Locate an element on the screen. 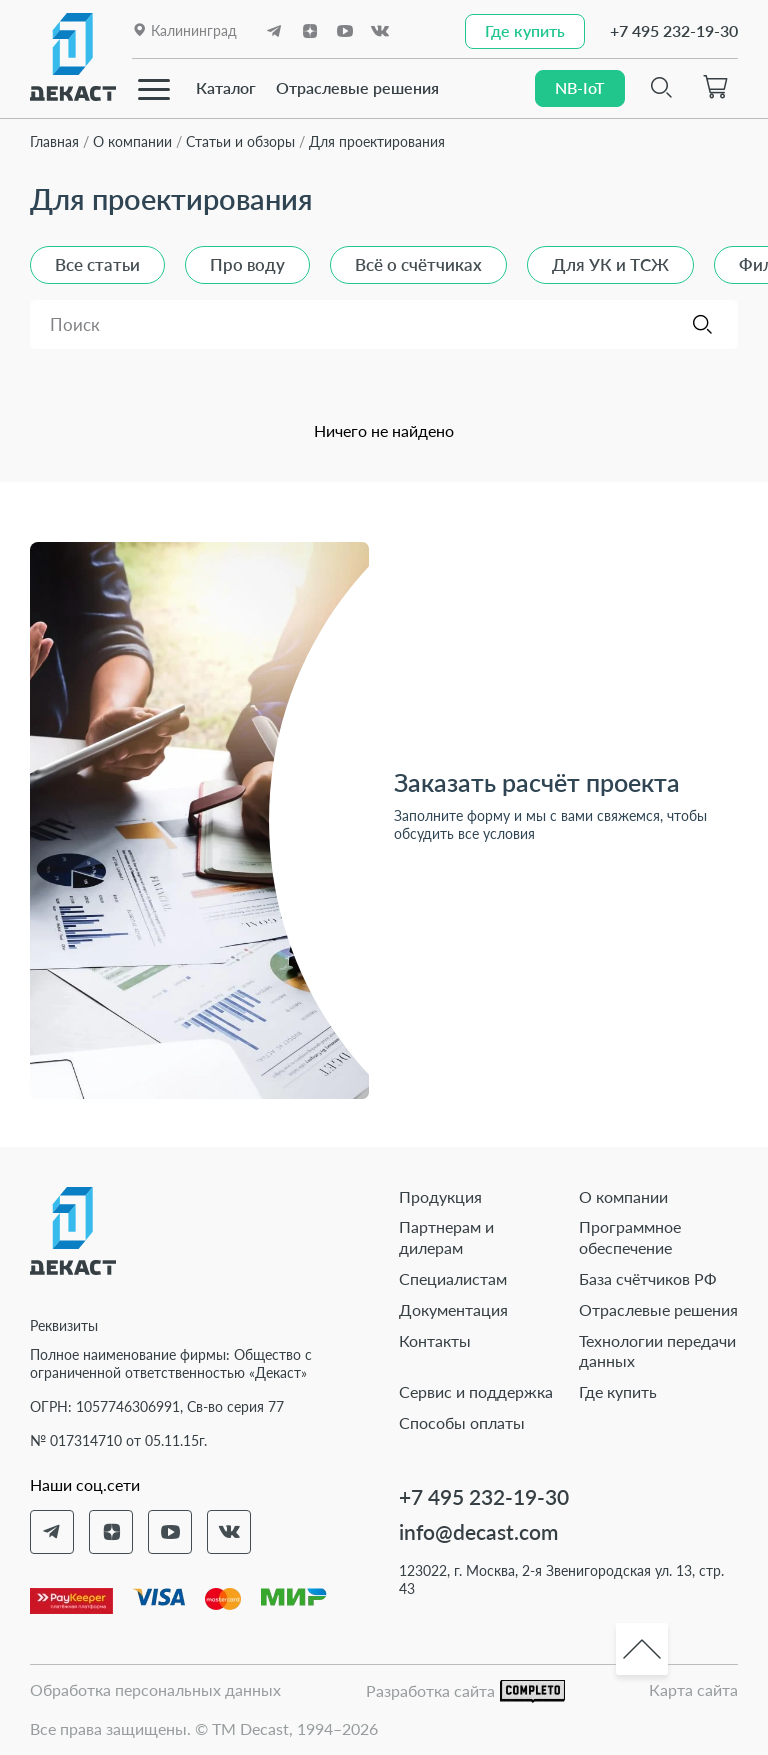 The width and height of the screenshot is (768, 1755). Контакты is located at coordinates (435, 1340).